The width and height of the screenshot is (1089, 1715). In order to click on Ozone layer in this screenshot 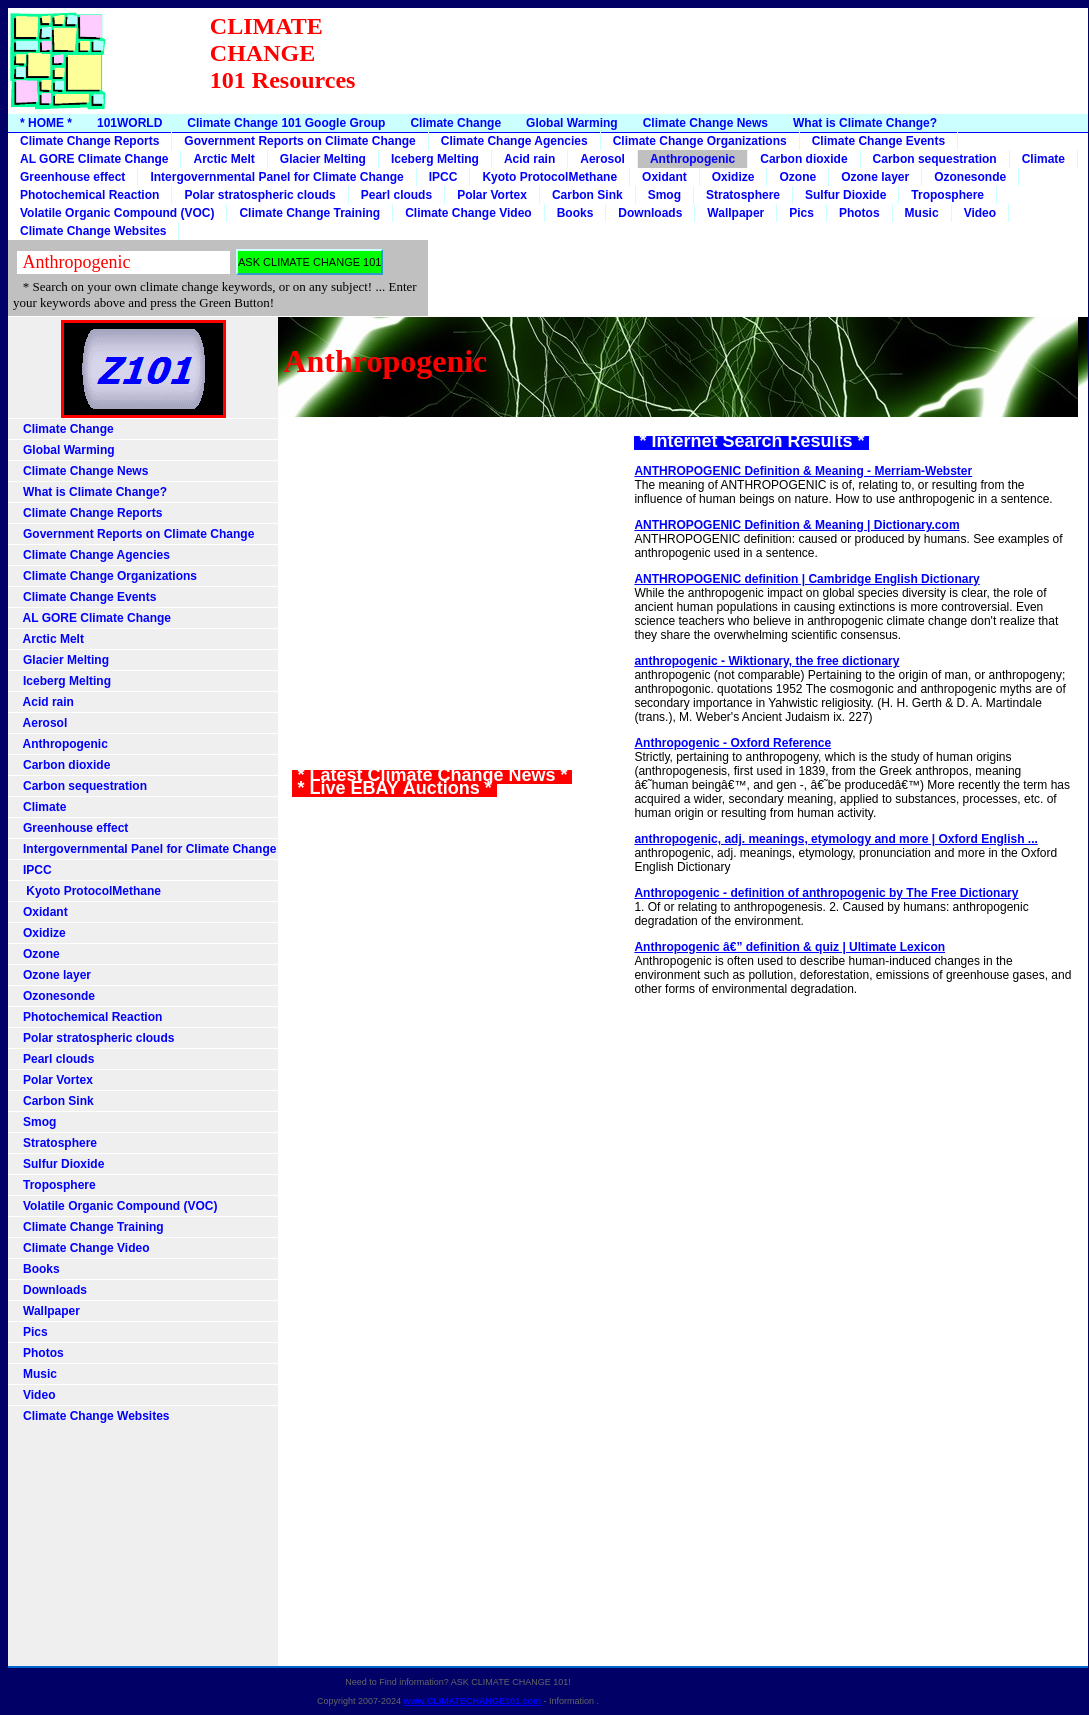, I will do `click(875, 177)`.